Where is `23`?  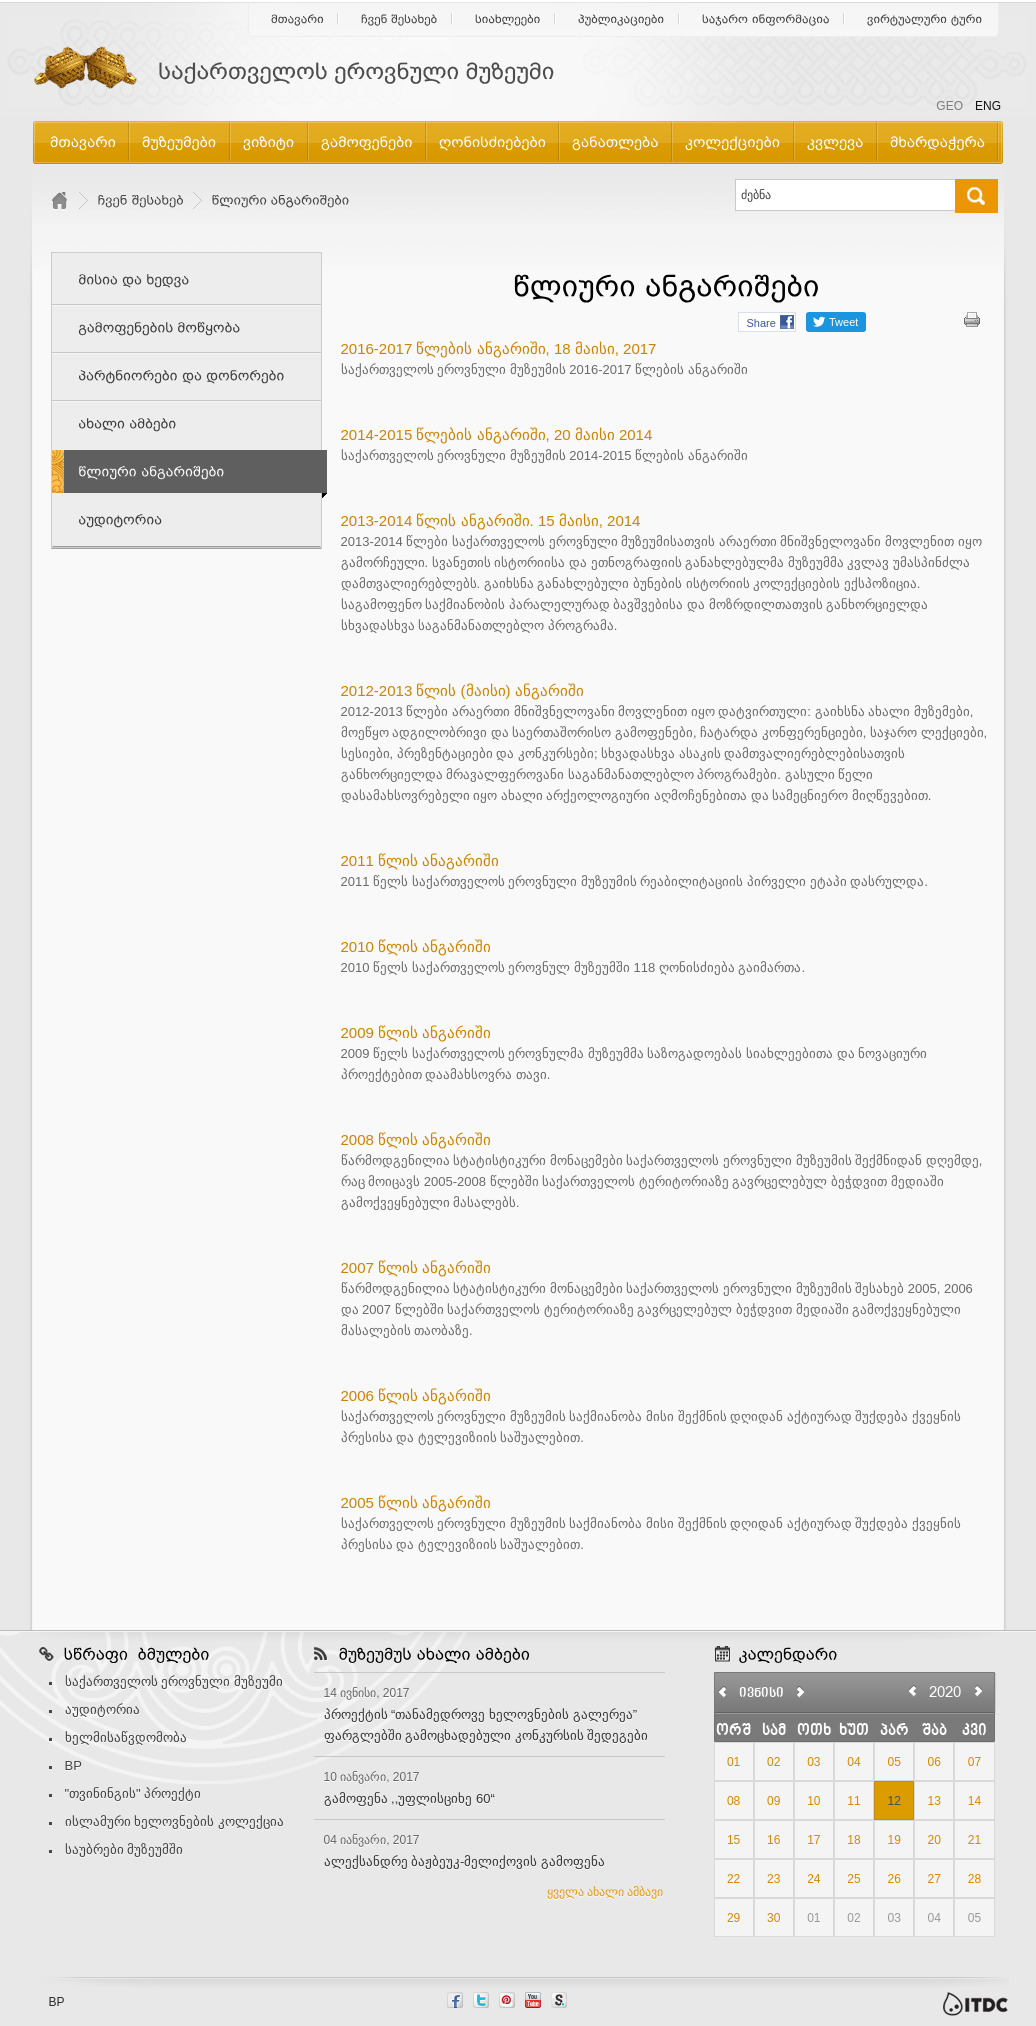 23 is located at coordinates (773, 1879).